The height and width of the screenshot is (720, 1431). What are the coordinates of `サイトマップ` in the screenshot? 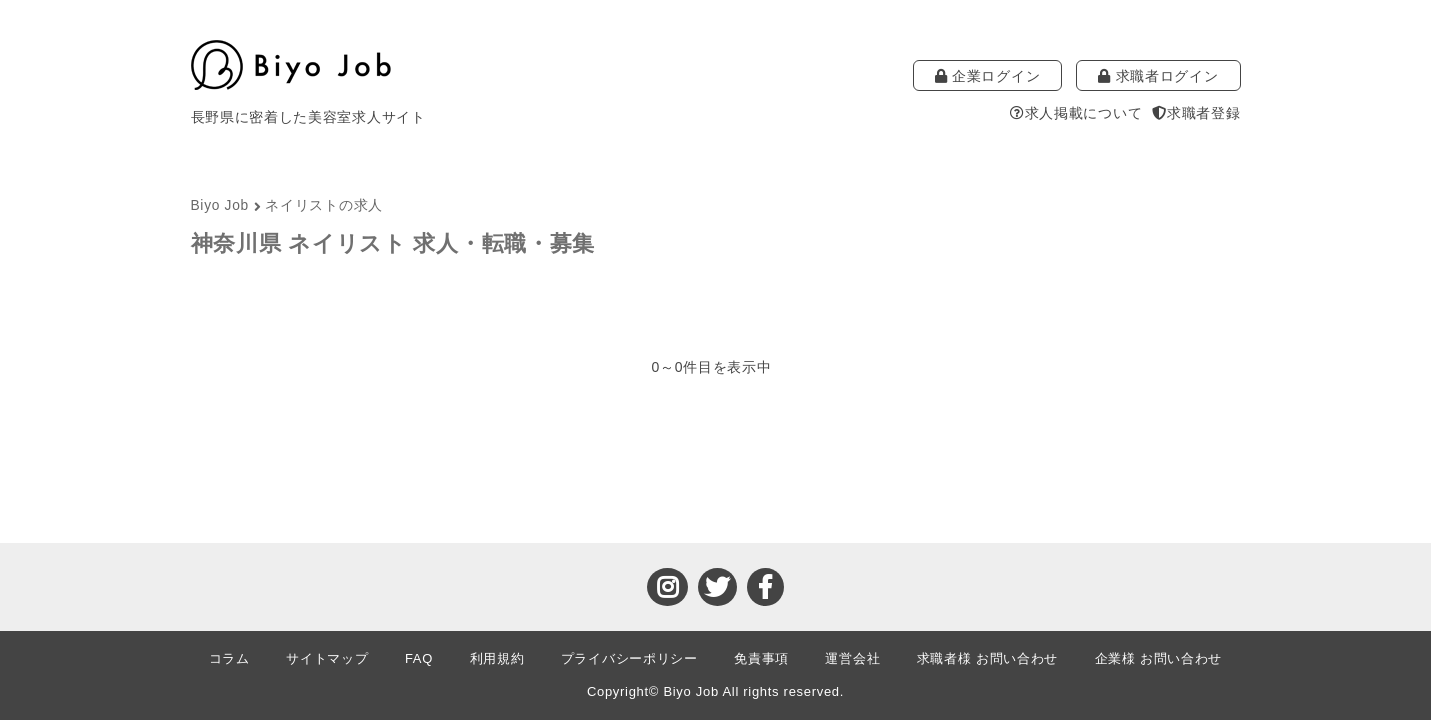 It's located at (327, 658).